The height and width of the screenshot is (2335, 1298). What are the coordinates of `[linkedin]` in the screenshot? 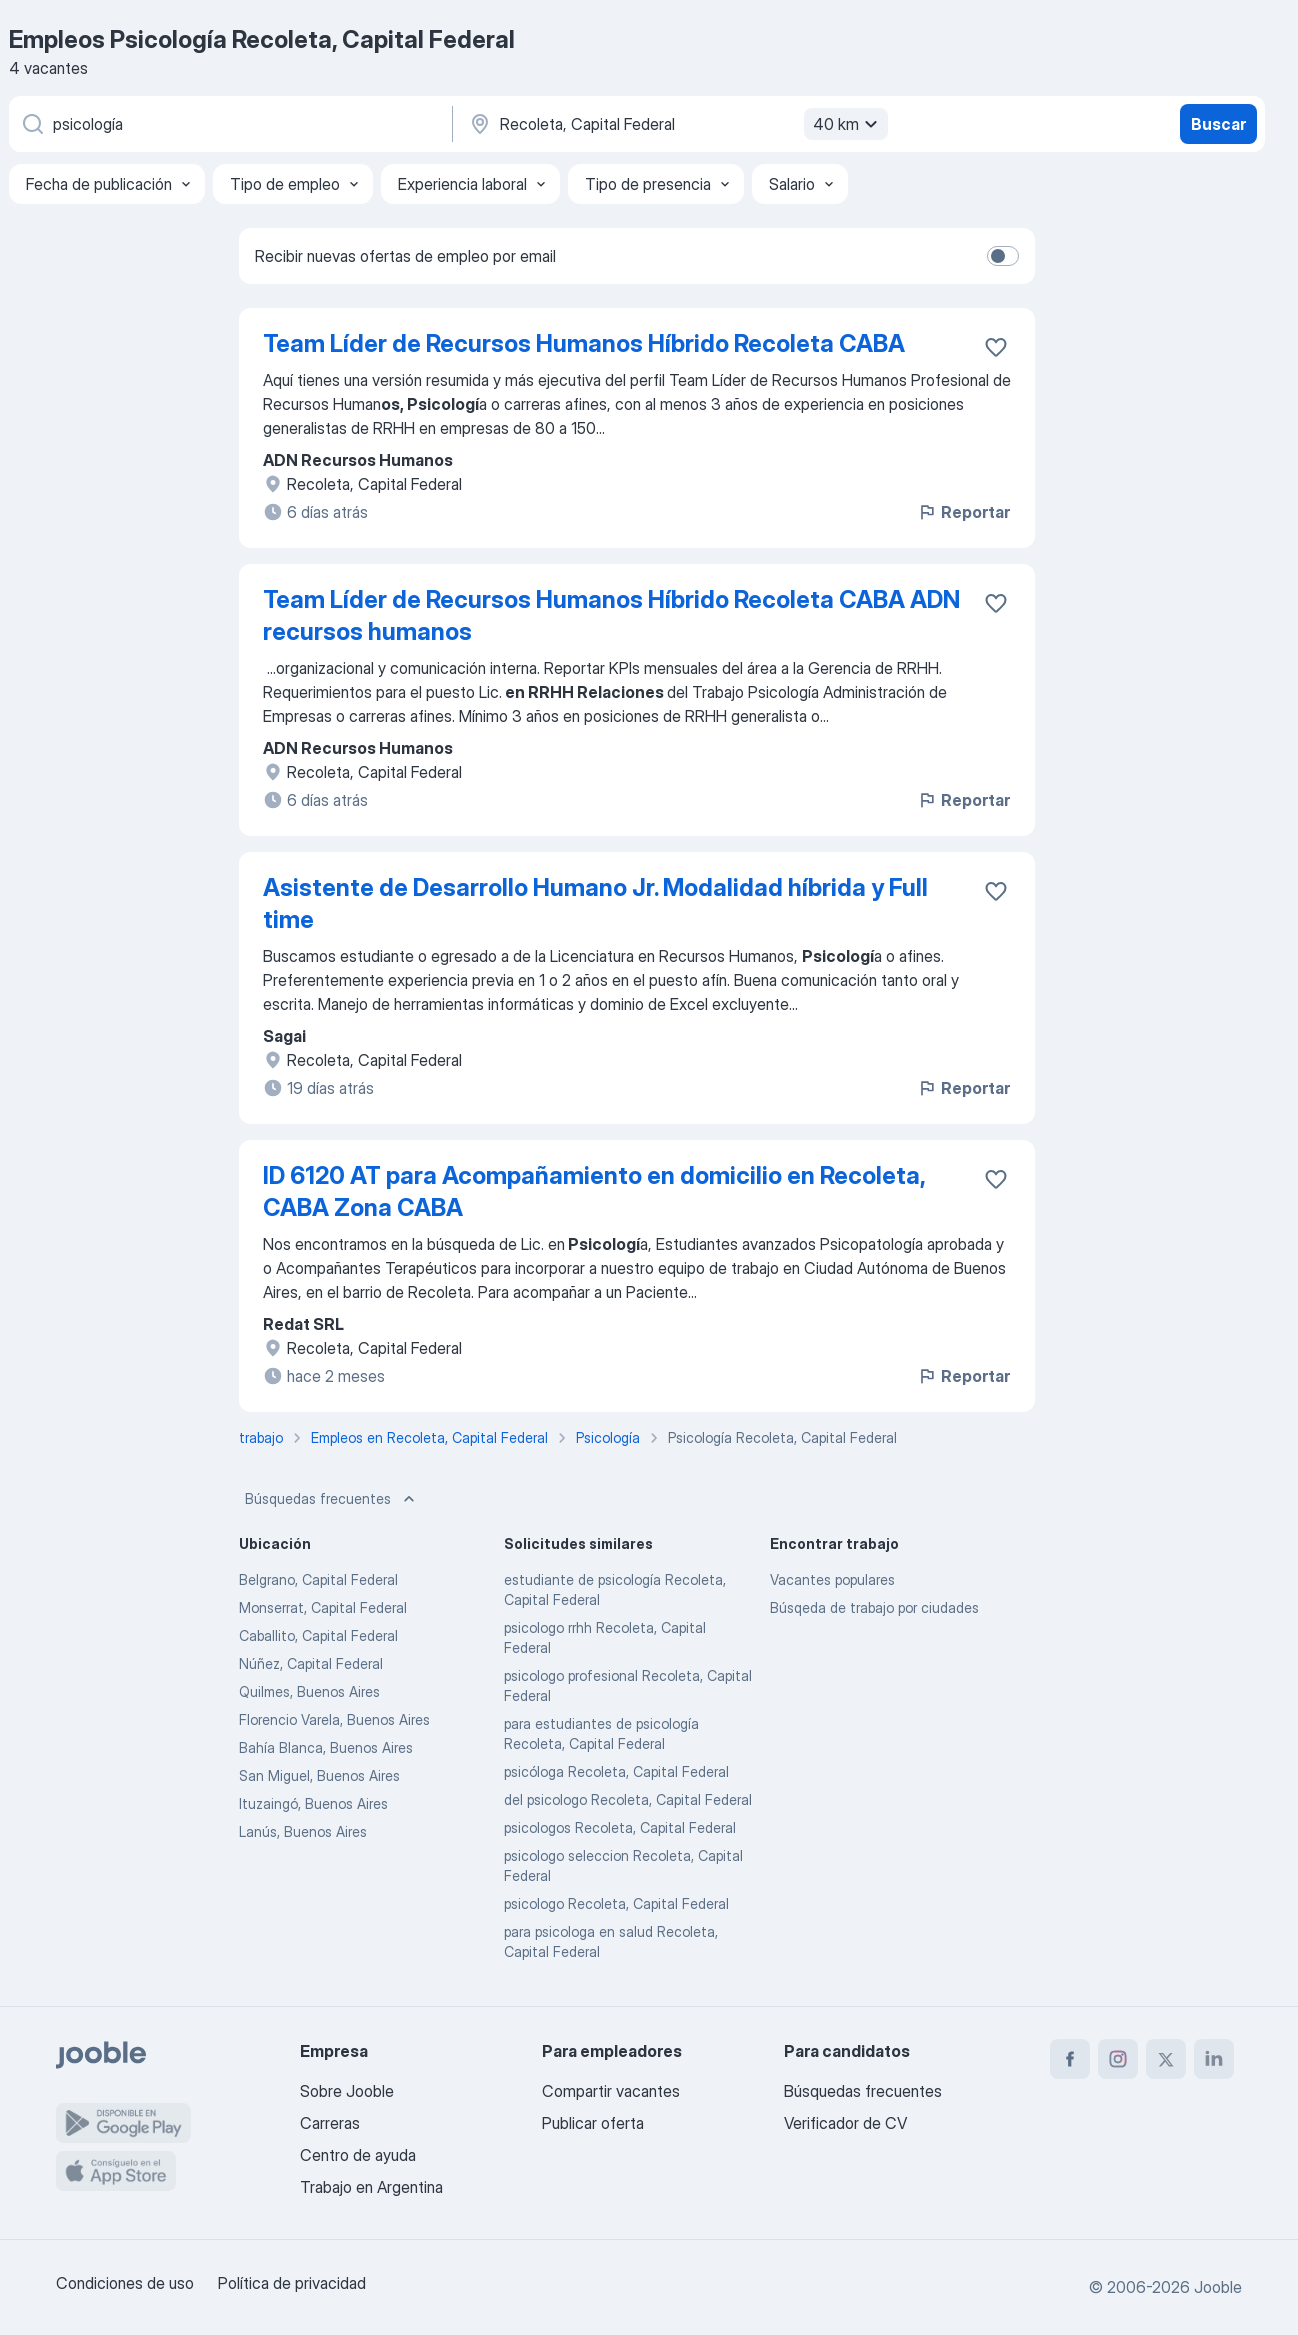 It's located at (1214, 2059).